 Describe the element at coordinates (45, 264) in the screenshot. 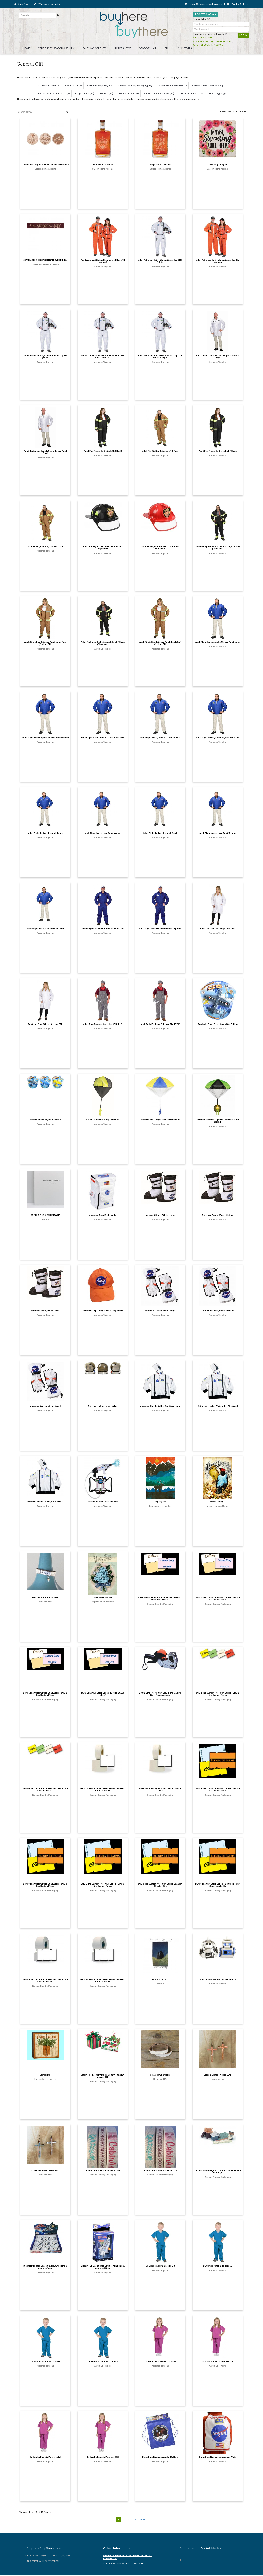

I see `Chesapeake Bay - JD Yeatts` at that location.